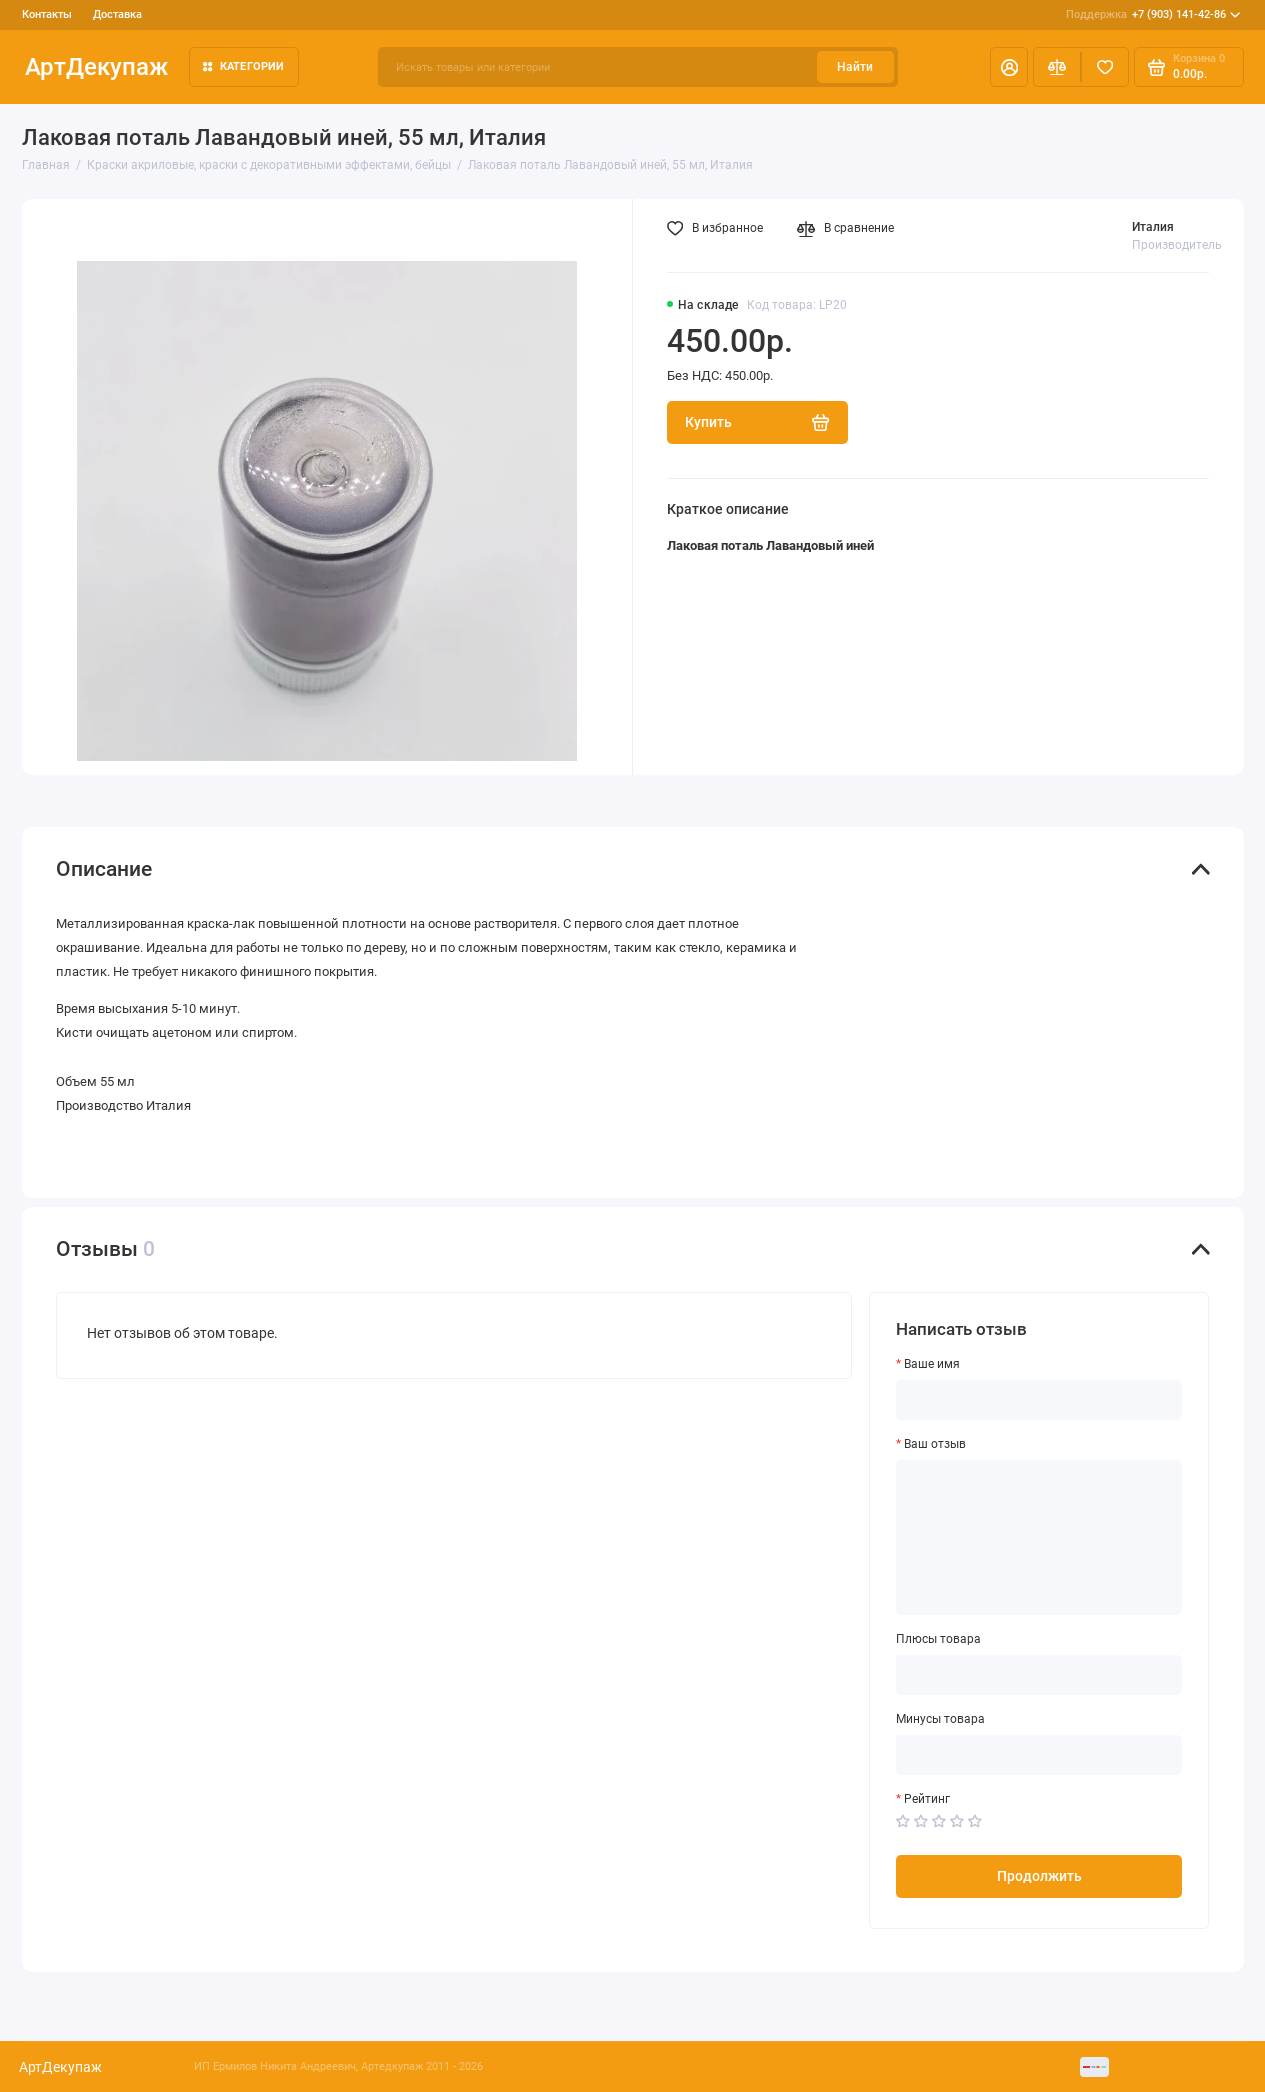 The image size is (1265, 2092). Describe the element at coordinates (1009, 67) in the screenshot. I see `[Личный кабинет]` at that location.